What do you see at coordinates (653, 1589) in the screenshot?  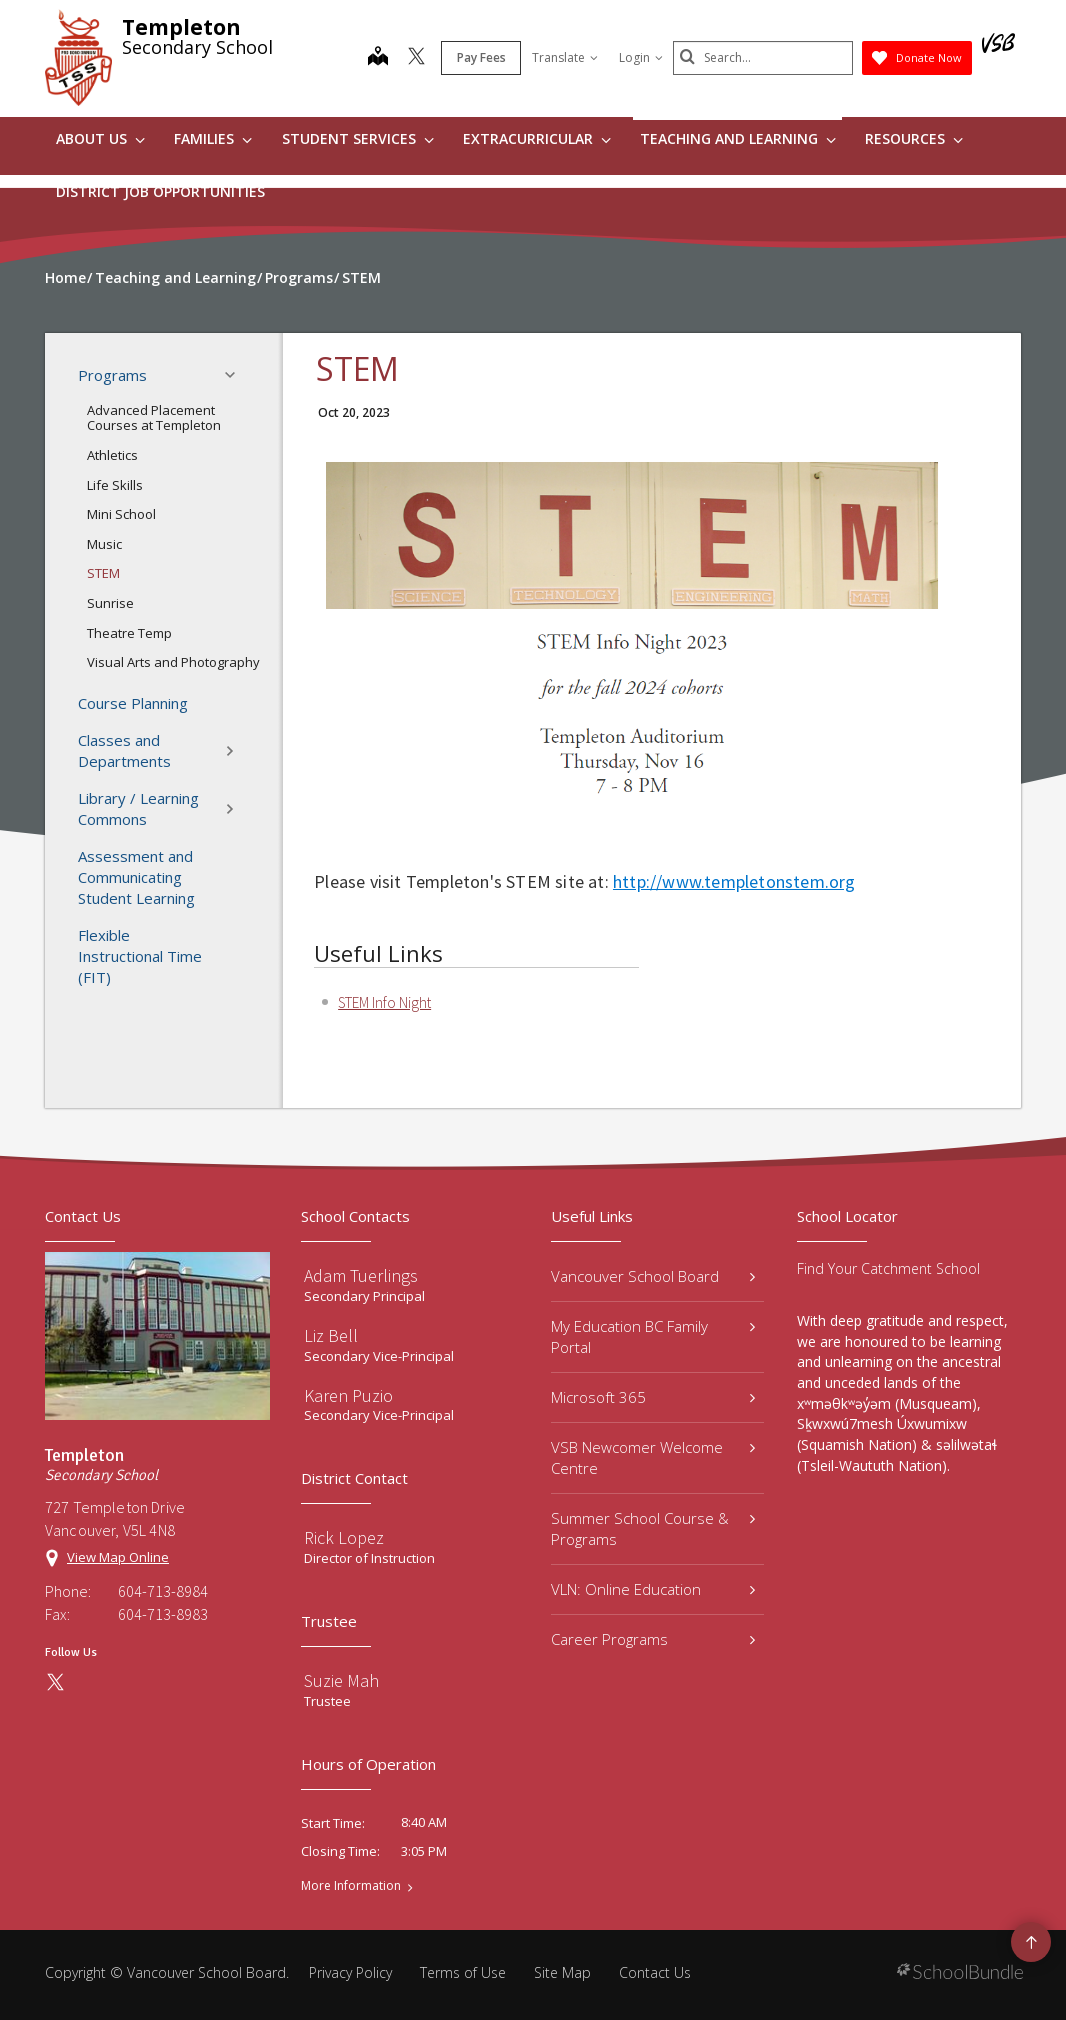 I see `VLN: Online Education` at bounding box center [653, 1589].